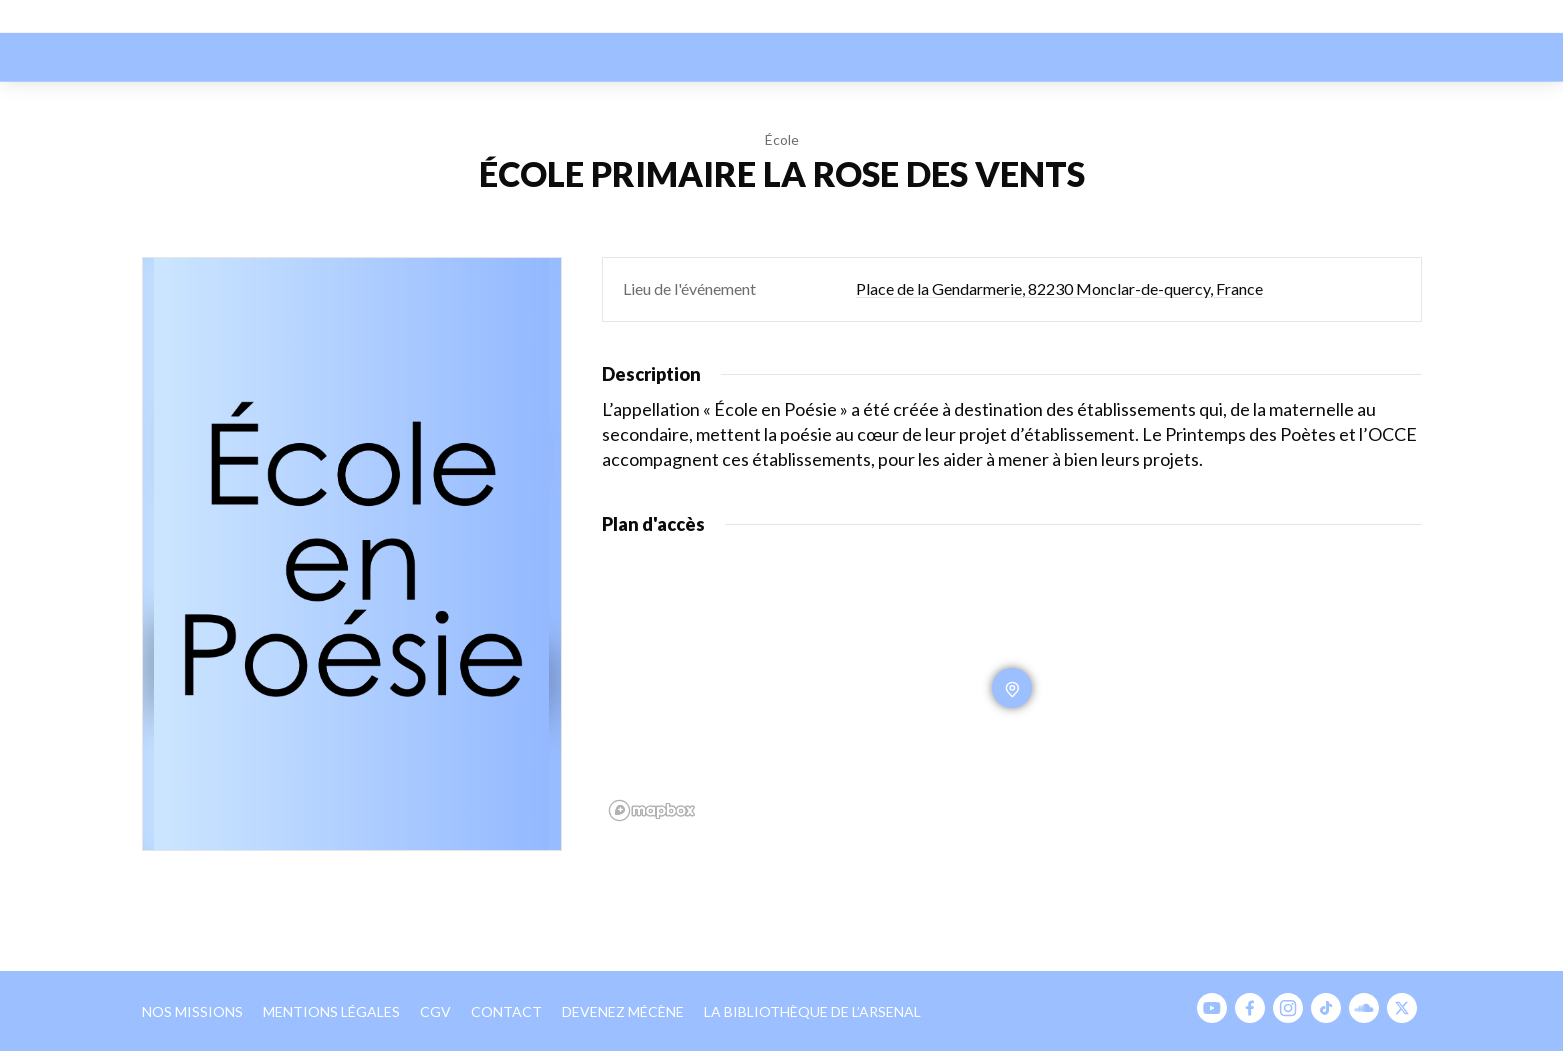 The width and height of the screenshot is (1563, 1051). I want to click on Devenez mécène, so click(623, 1011).